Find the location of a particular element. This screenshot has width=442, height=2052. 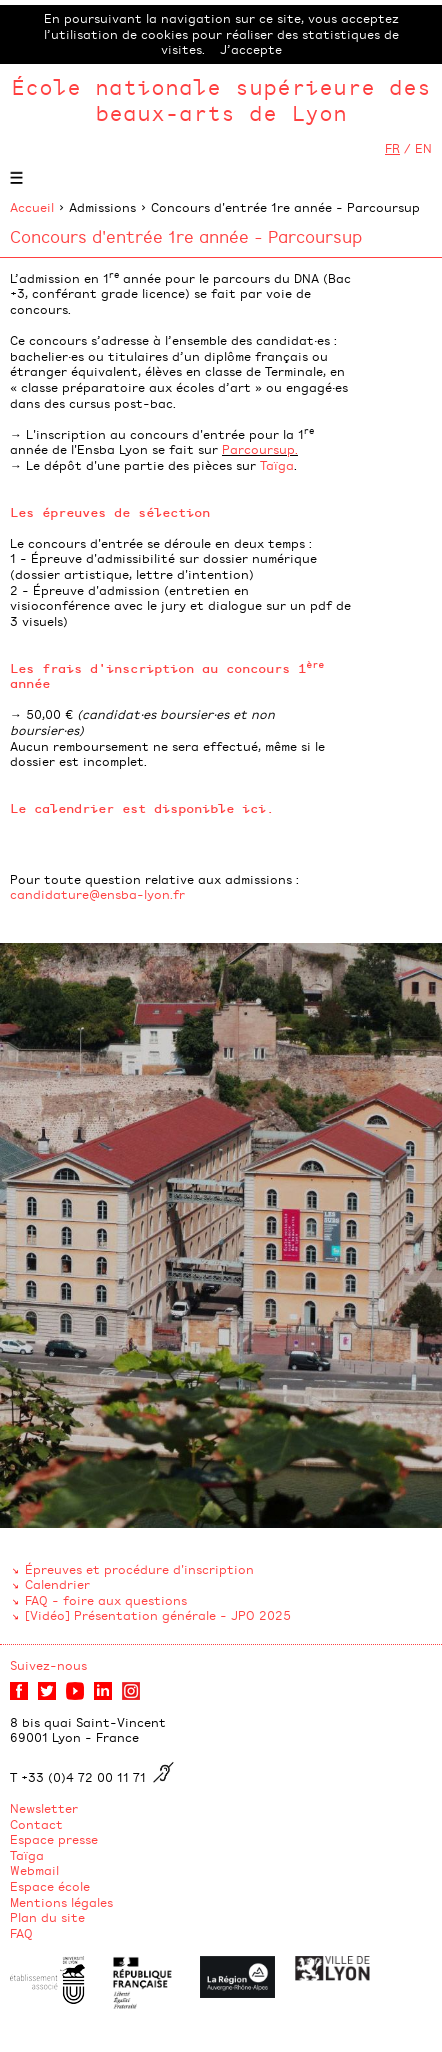

Accueil is located at coordinates (32, 207).